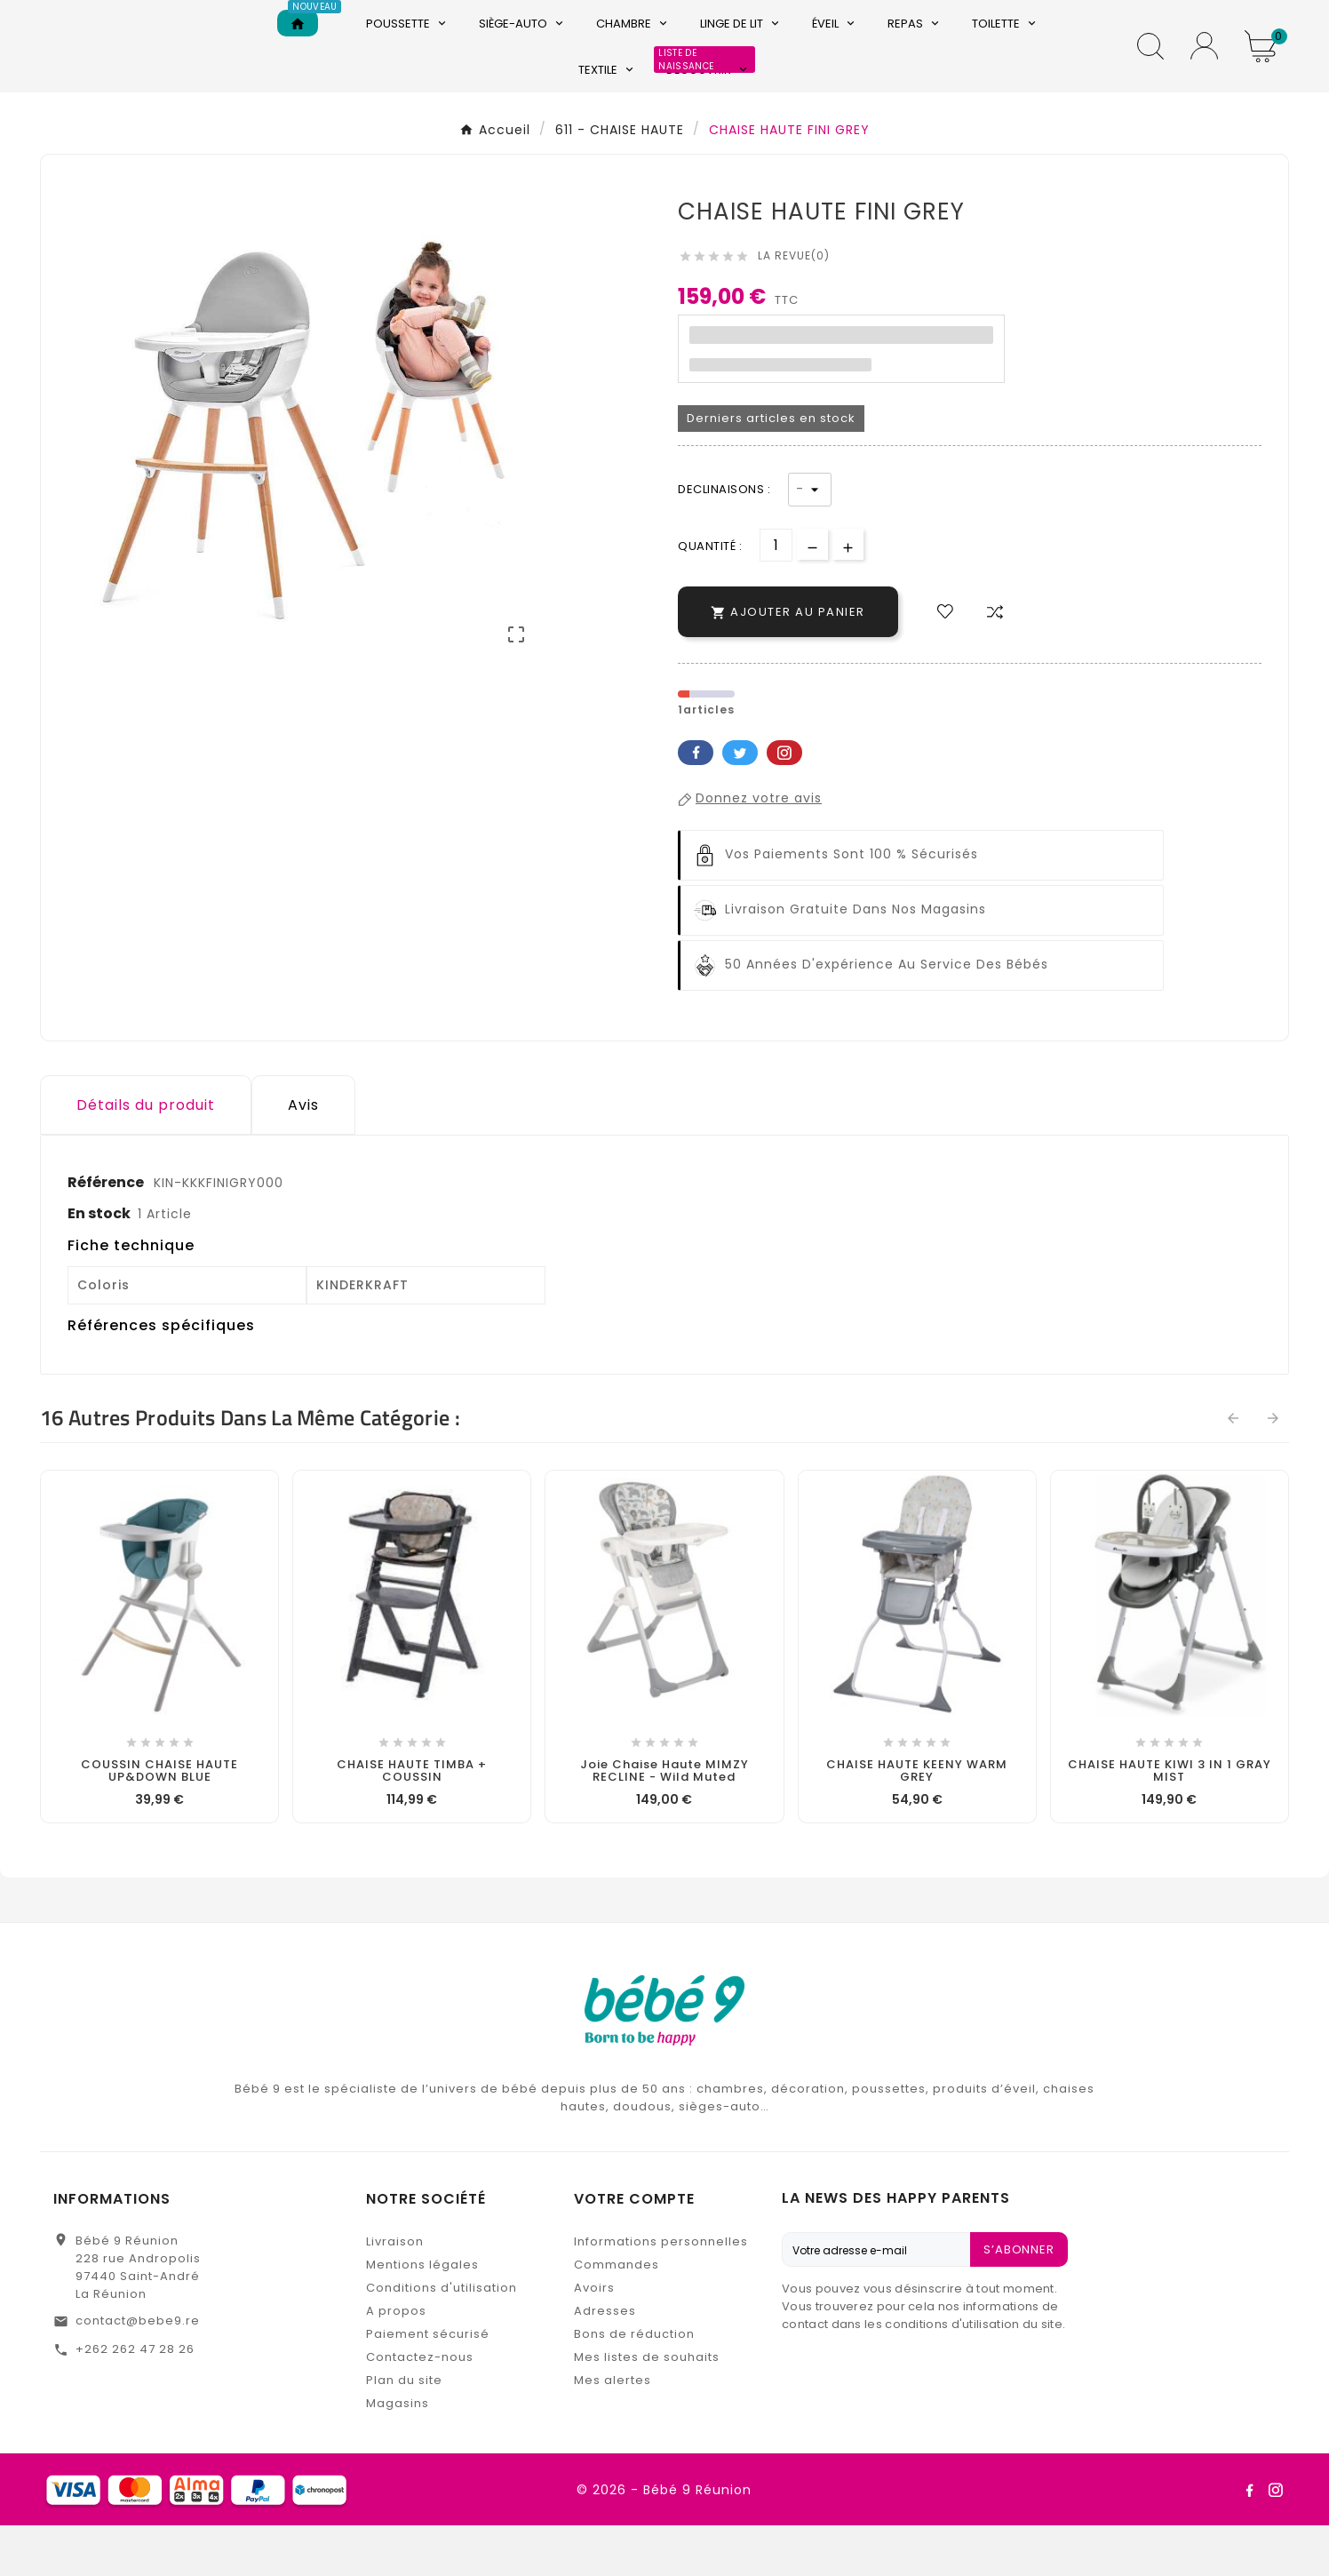 This screenshot has height=2576, width=1329. I want to click on Pinterest, so click(784, 803).